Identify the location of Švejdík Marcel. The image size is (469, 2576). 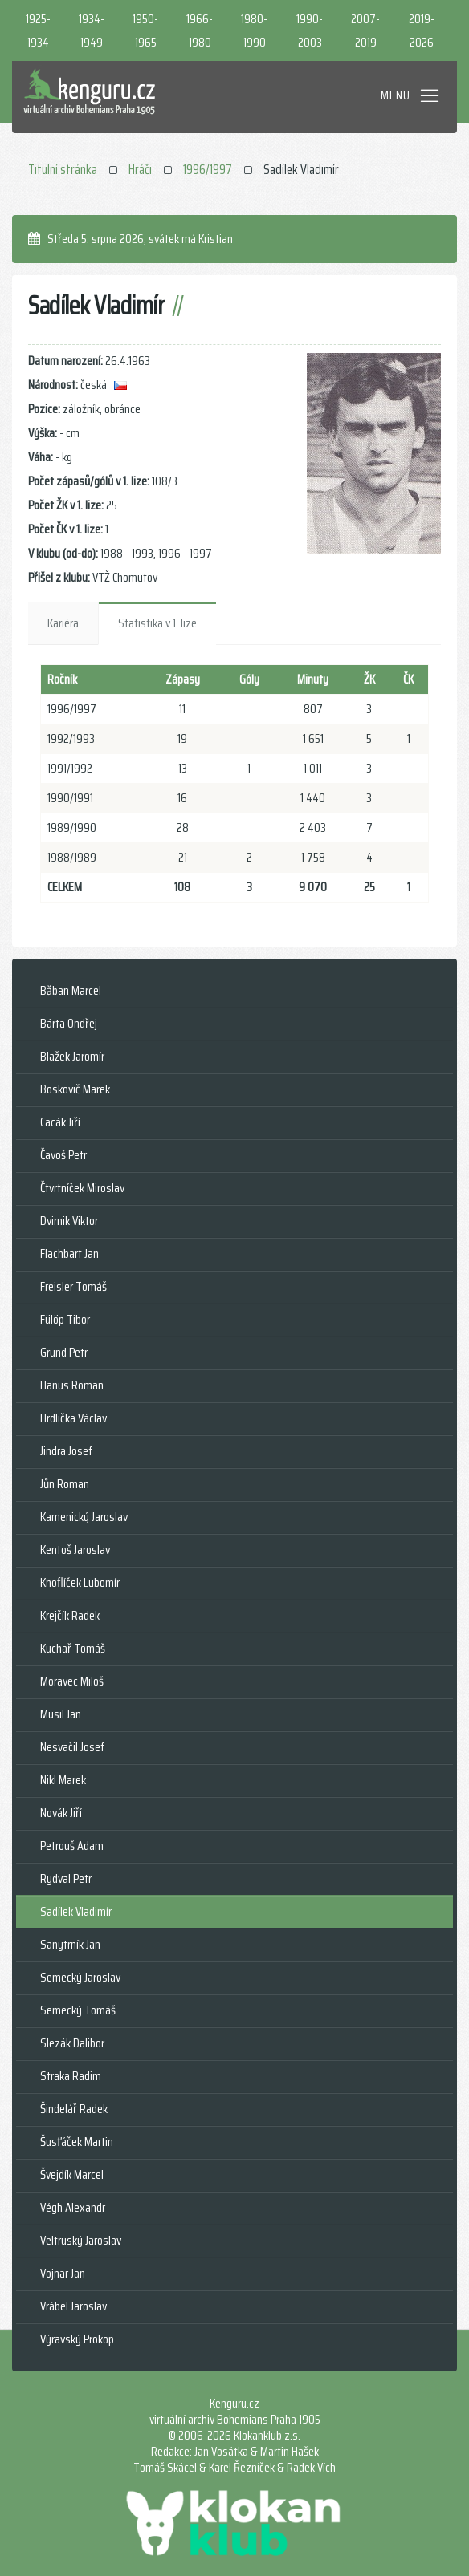
(72, 2174).